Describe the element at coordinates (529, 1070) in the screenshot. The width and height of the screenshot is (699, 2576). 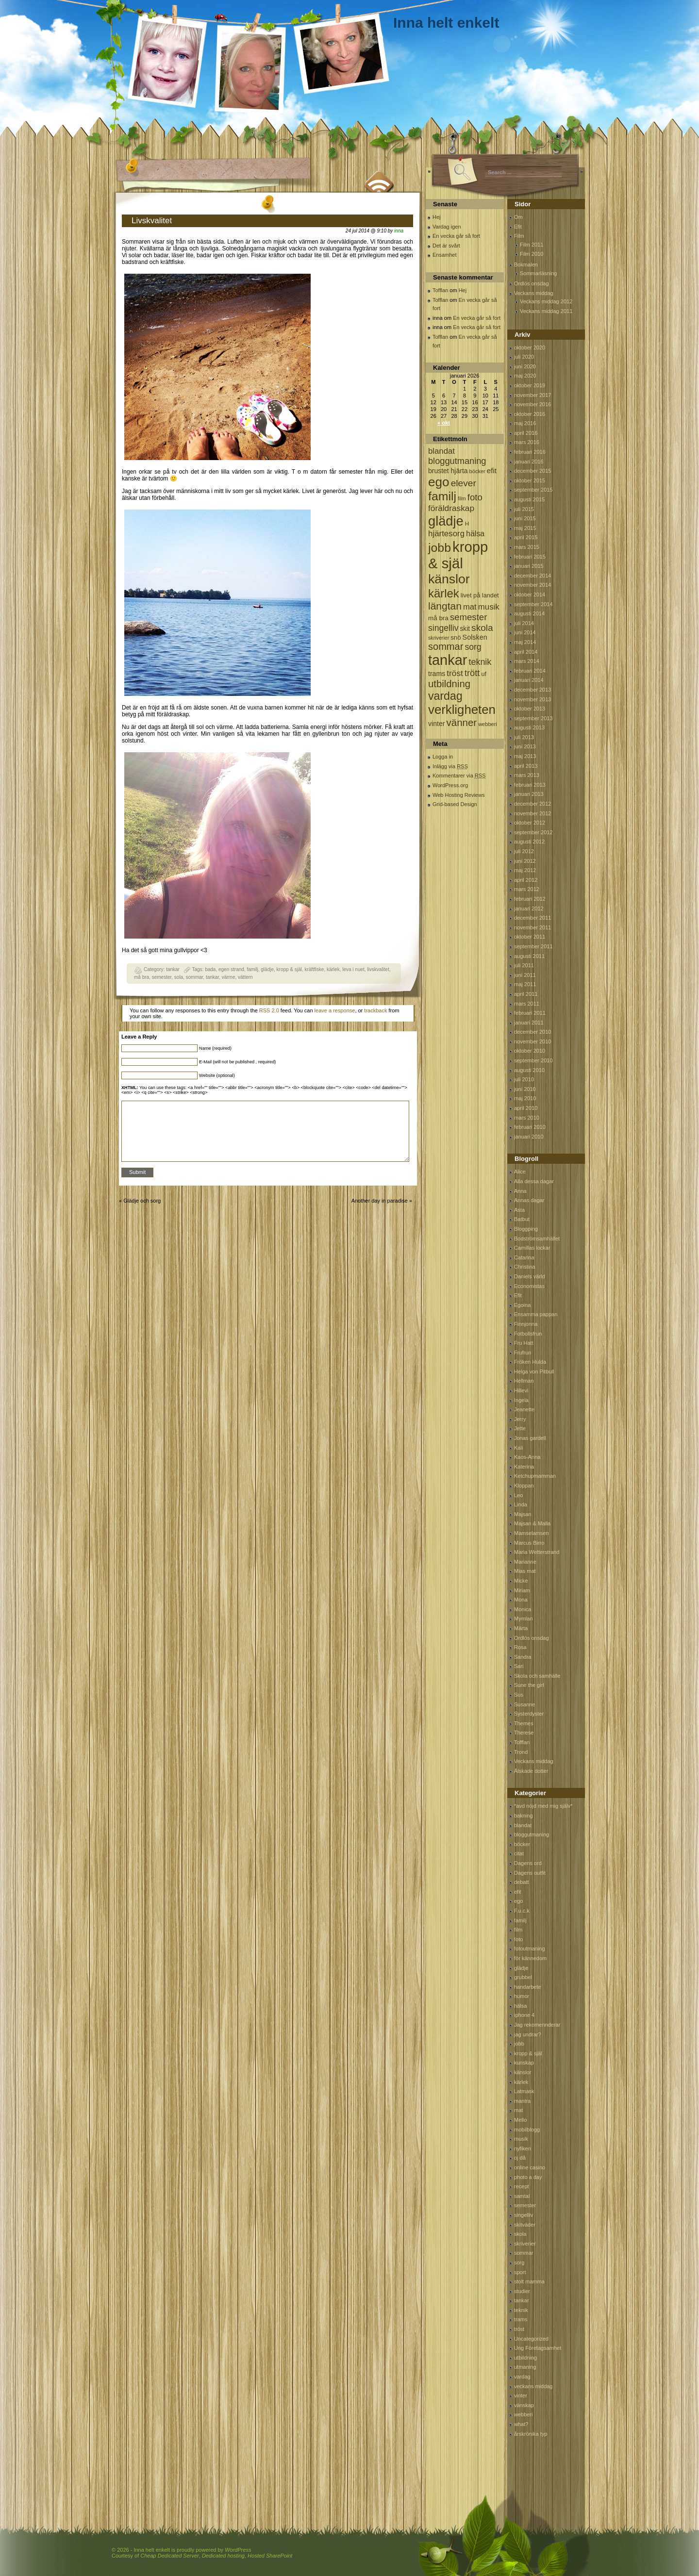
I see `augusti 2010` at that location.